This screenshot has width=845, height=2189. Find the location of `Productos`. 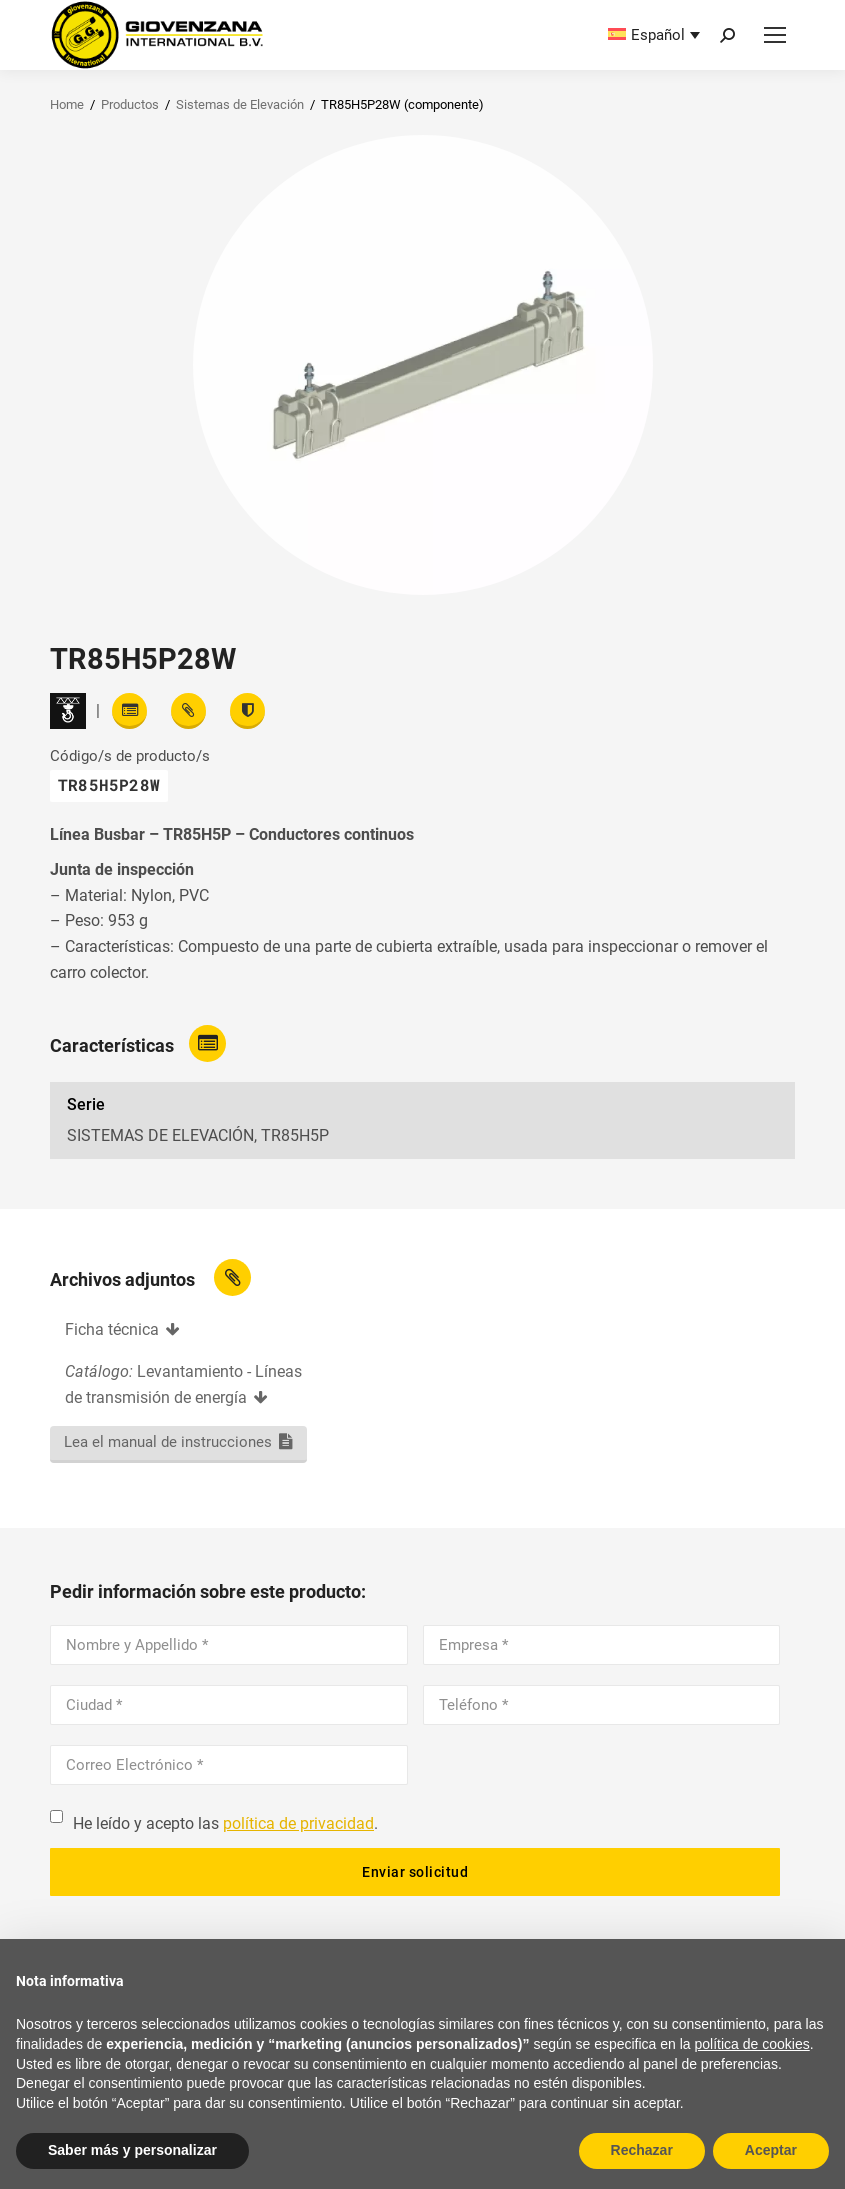

Productos is located at coordinates (130, 104).